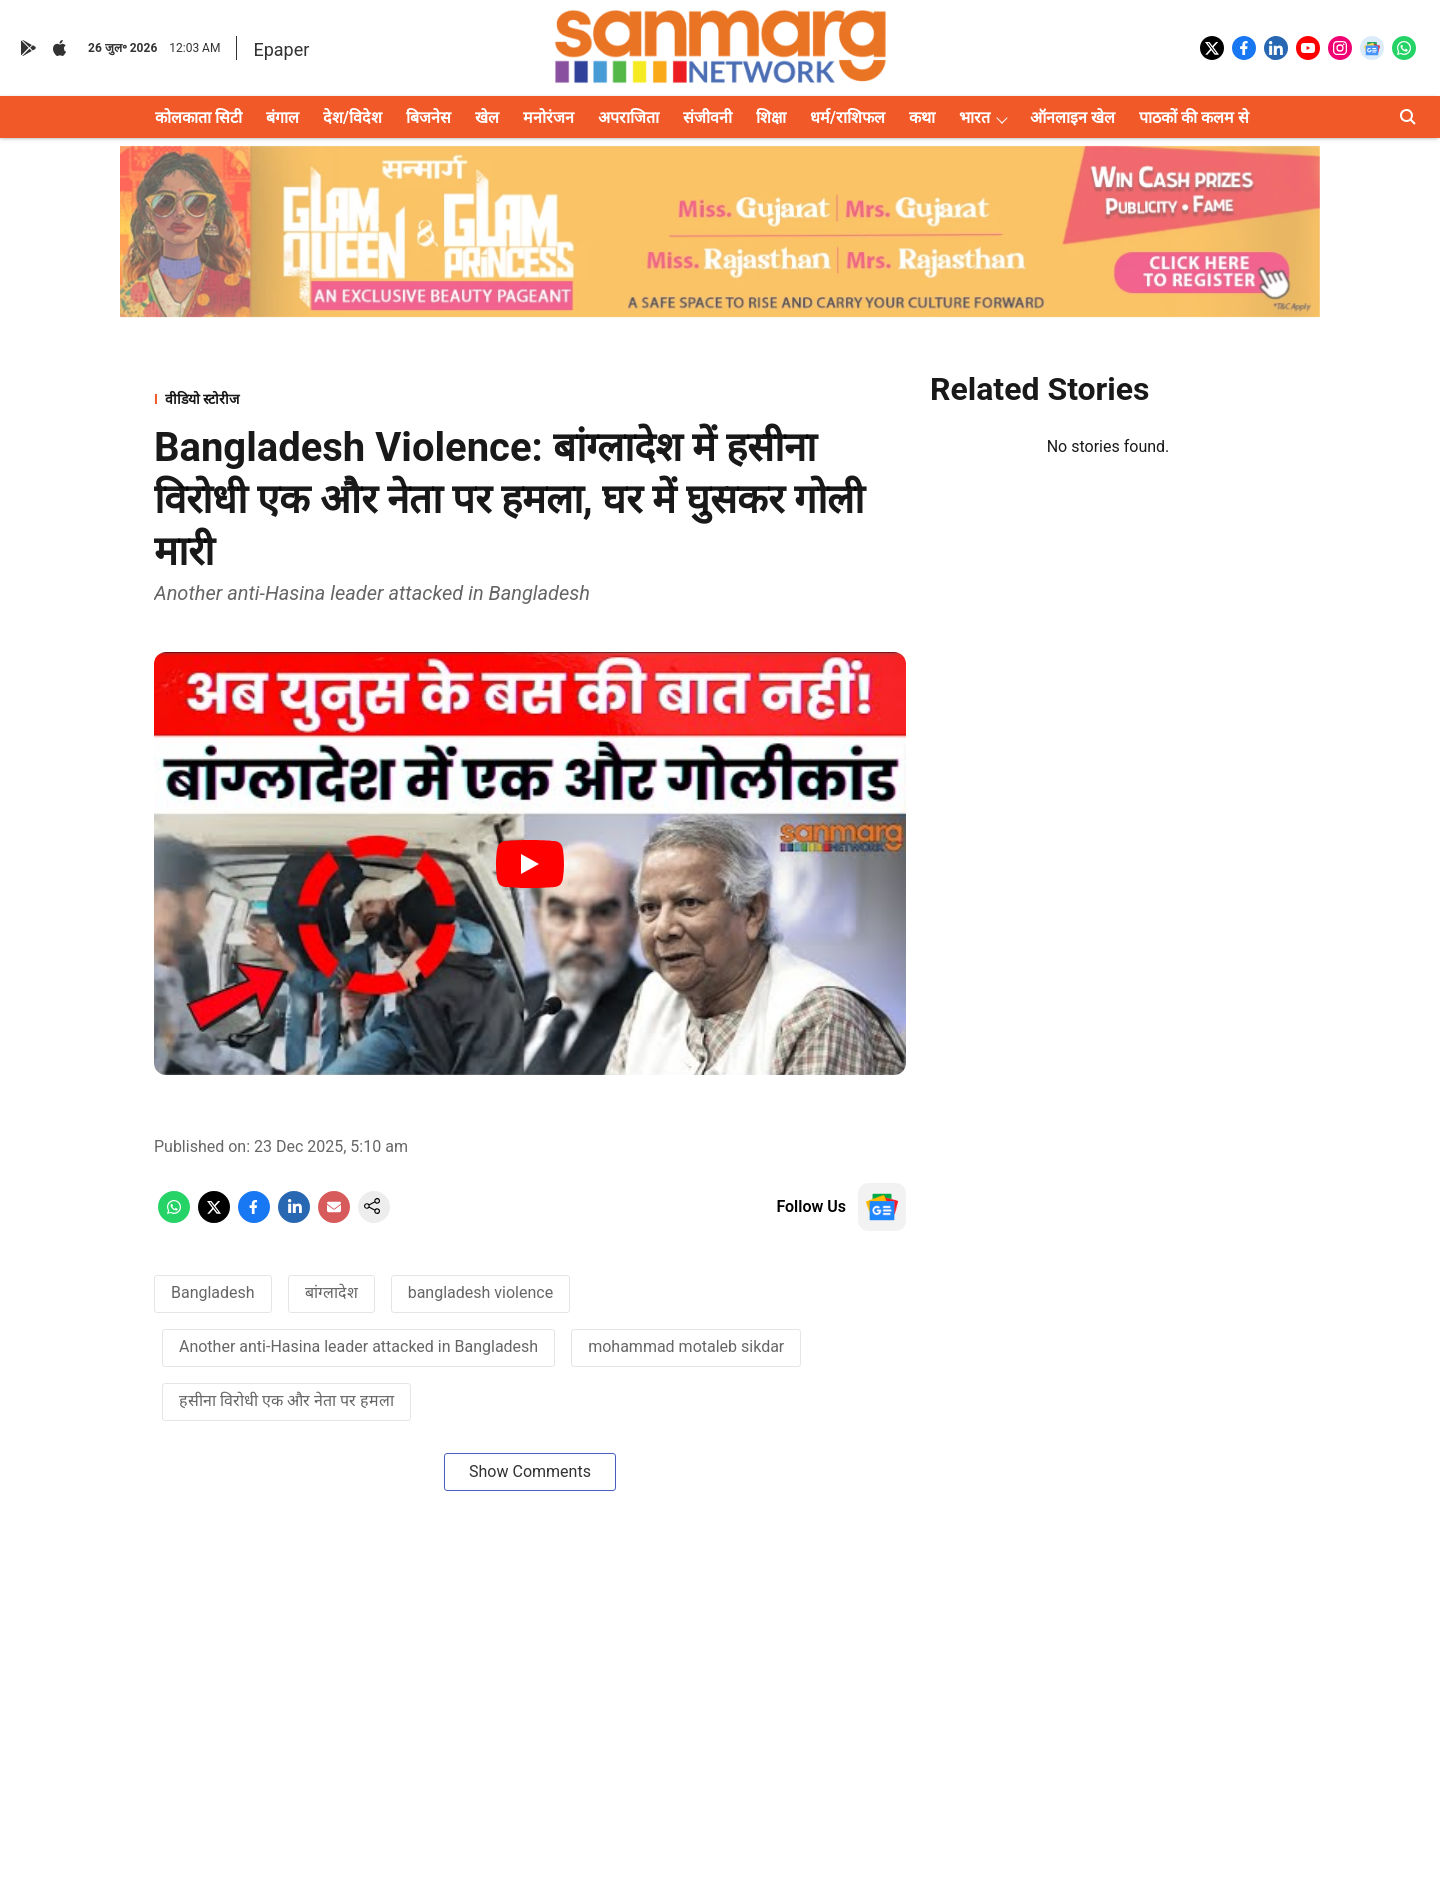 Image resolution: width=1440 pixels, height=1901 pixels. What do you see at coordinates (530, 1471) in the screenshot?
I see `Show Comments` at bounding box center [530, 1471].